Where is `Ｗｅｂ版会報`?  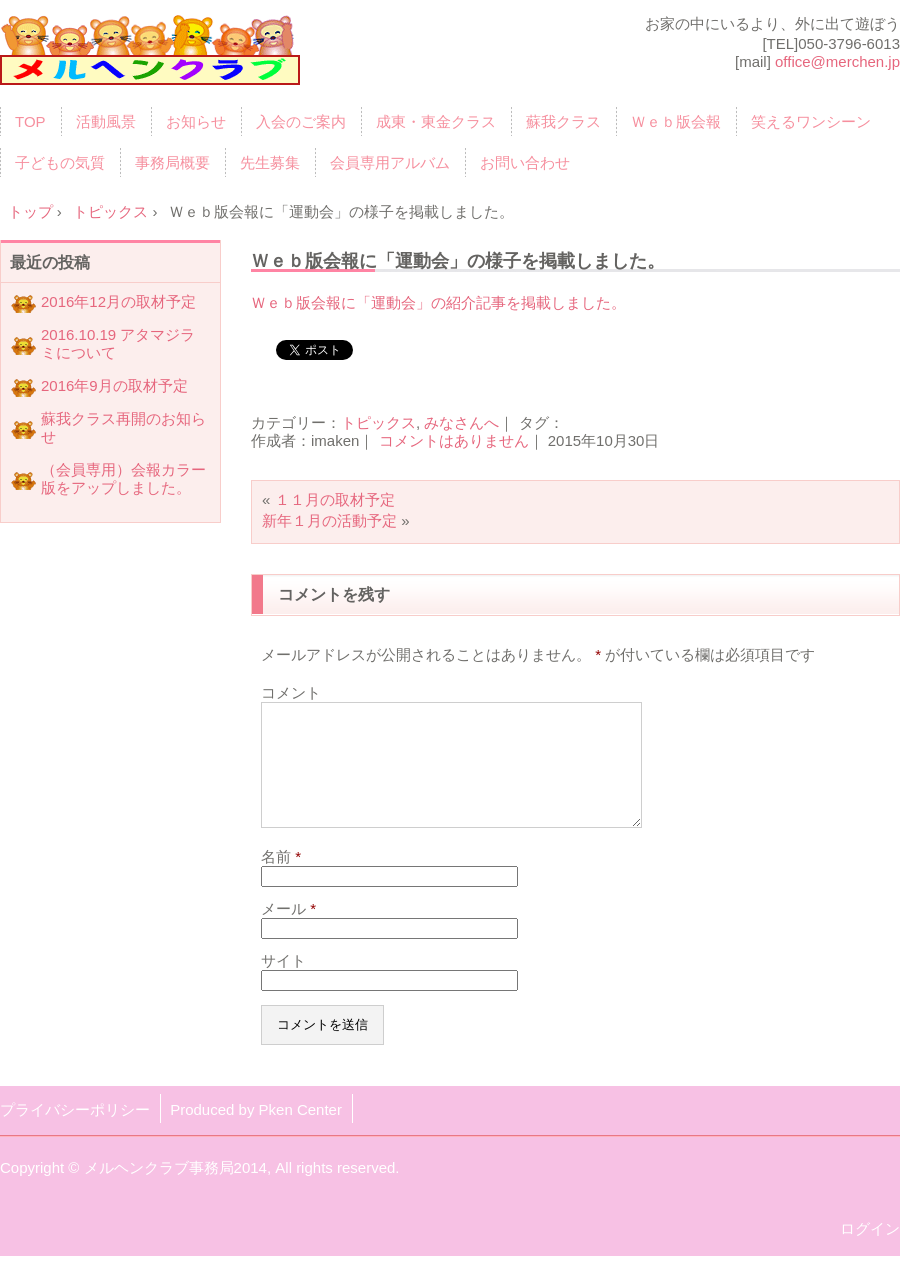
Ｗｅｂ版会報 is located at coordinates (676, 121).